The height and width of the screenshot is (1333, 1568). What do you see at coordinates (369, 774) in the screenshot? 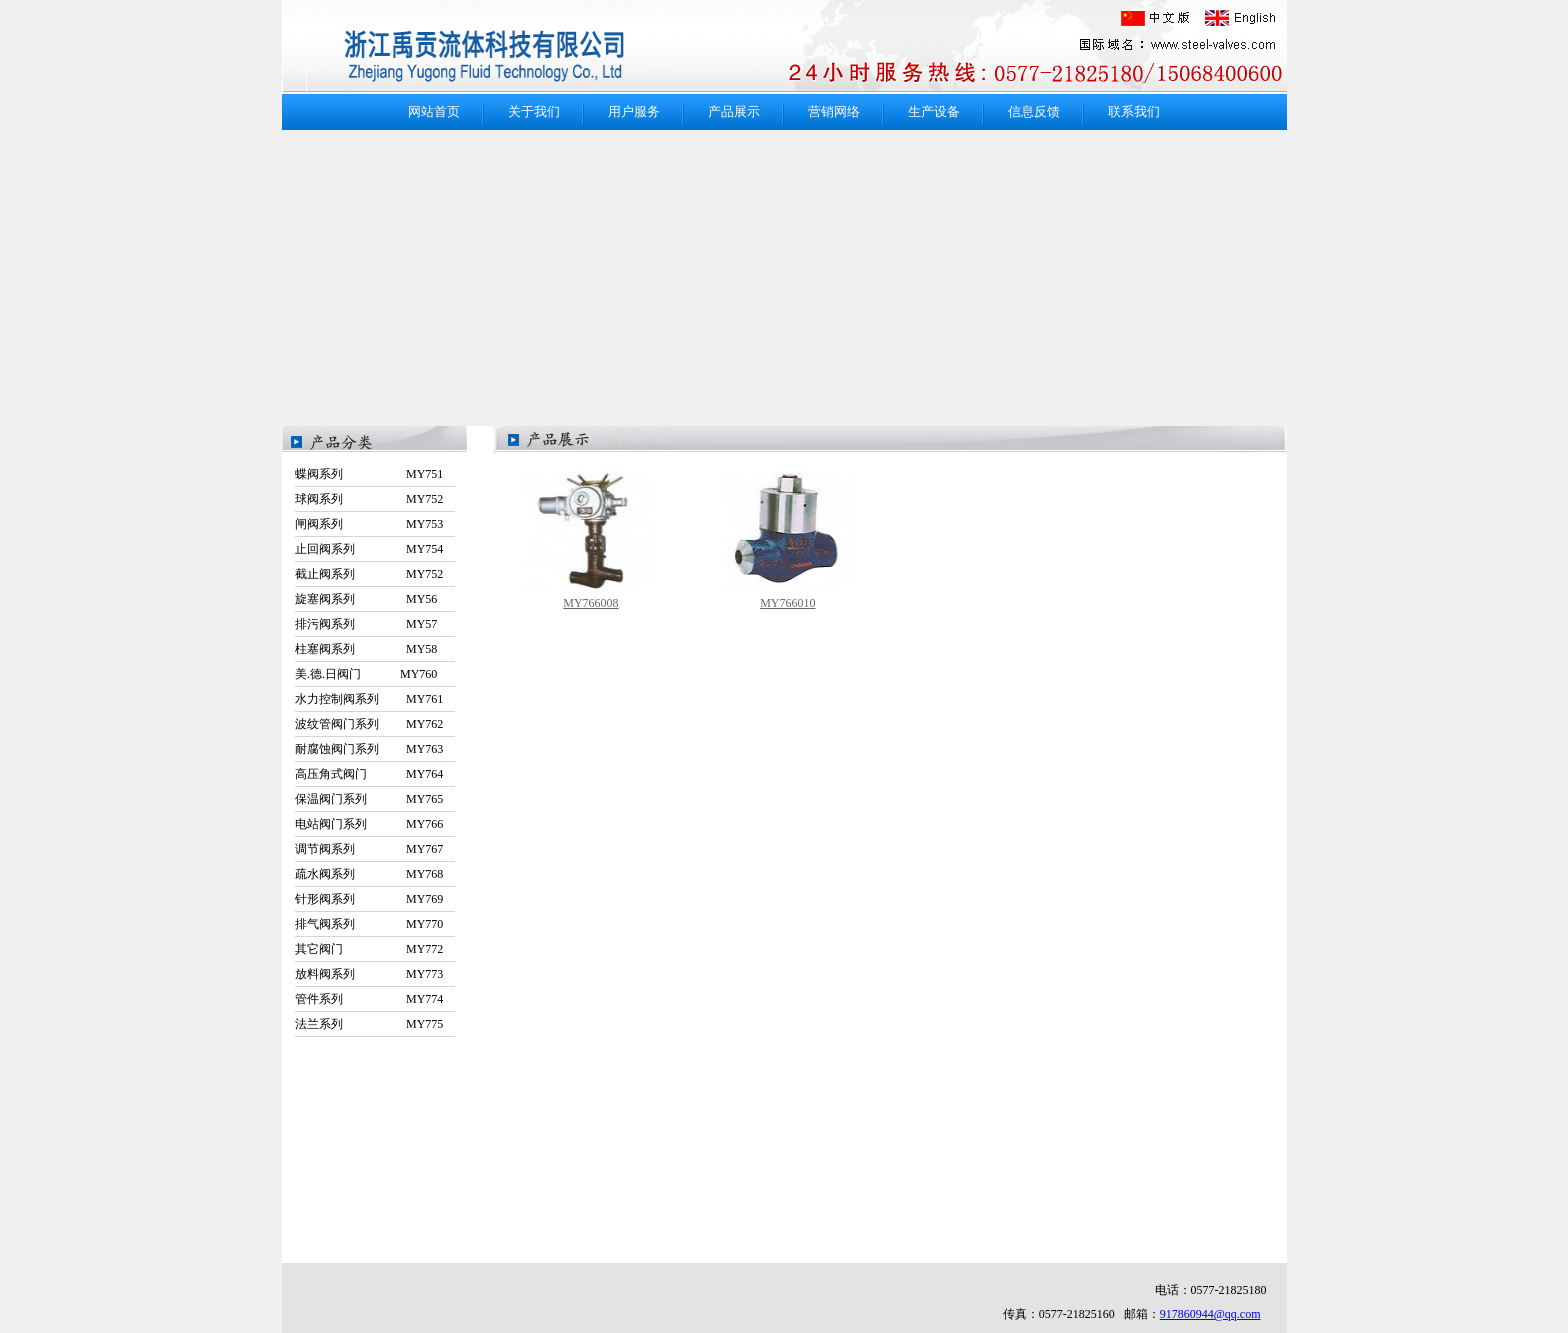
I see `高压角式阀门 MY764` at bounding box center [369, 774].